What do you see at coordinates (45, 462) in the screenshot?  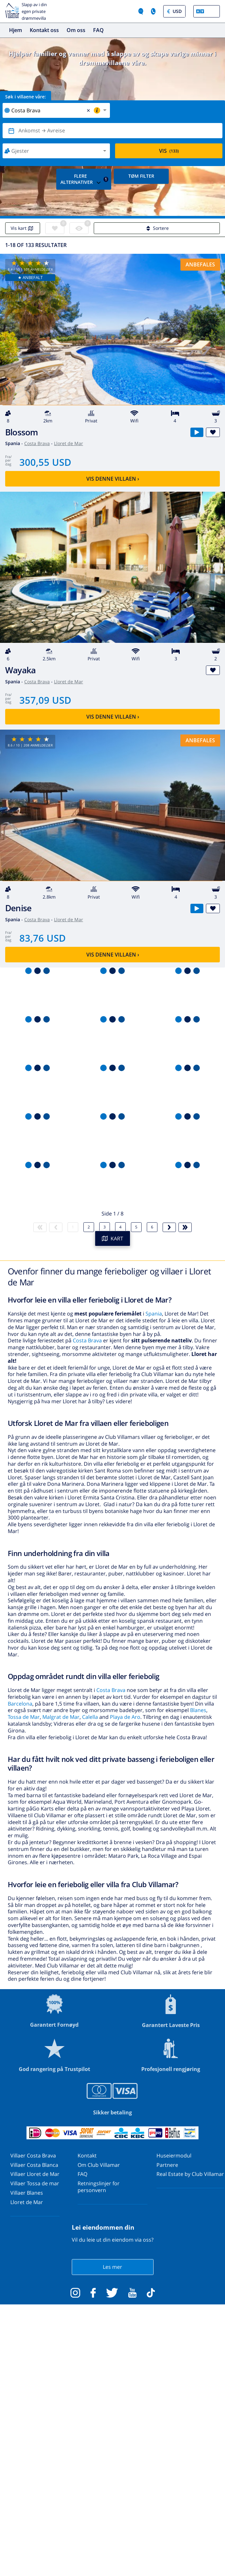 I see `300,55 USD` at bounding box center [45, 462].